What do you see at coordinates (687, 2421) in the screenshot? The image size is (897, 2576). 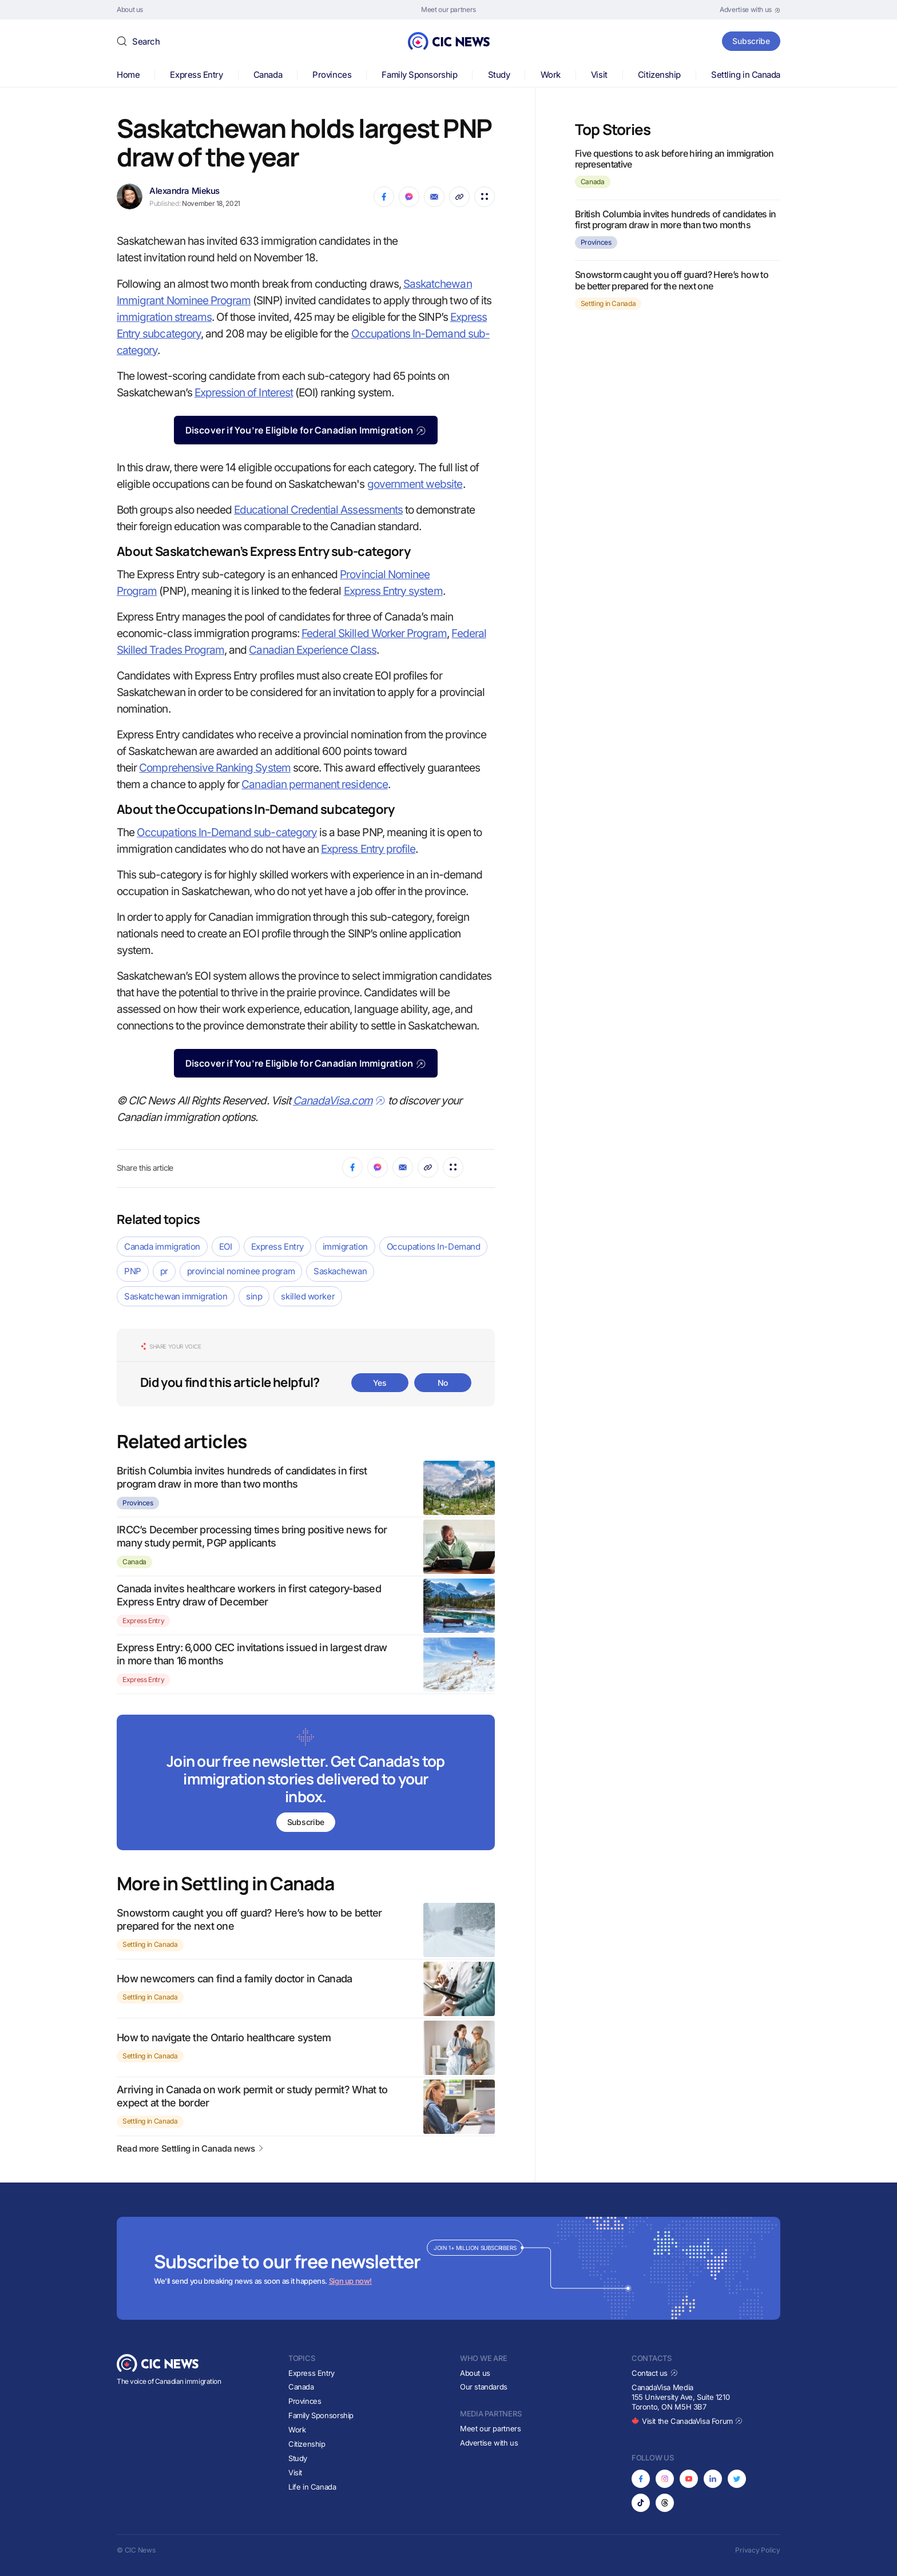 I see `Visit the CanadaVisa Forum [Opens in new tab]` at bounding box center [687, 2421].